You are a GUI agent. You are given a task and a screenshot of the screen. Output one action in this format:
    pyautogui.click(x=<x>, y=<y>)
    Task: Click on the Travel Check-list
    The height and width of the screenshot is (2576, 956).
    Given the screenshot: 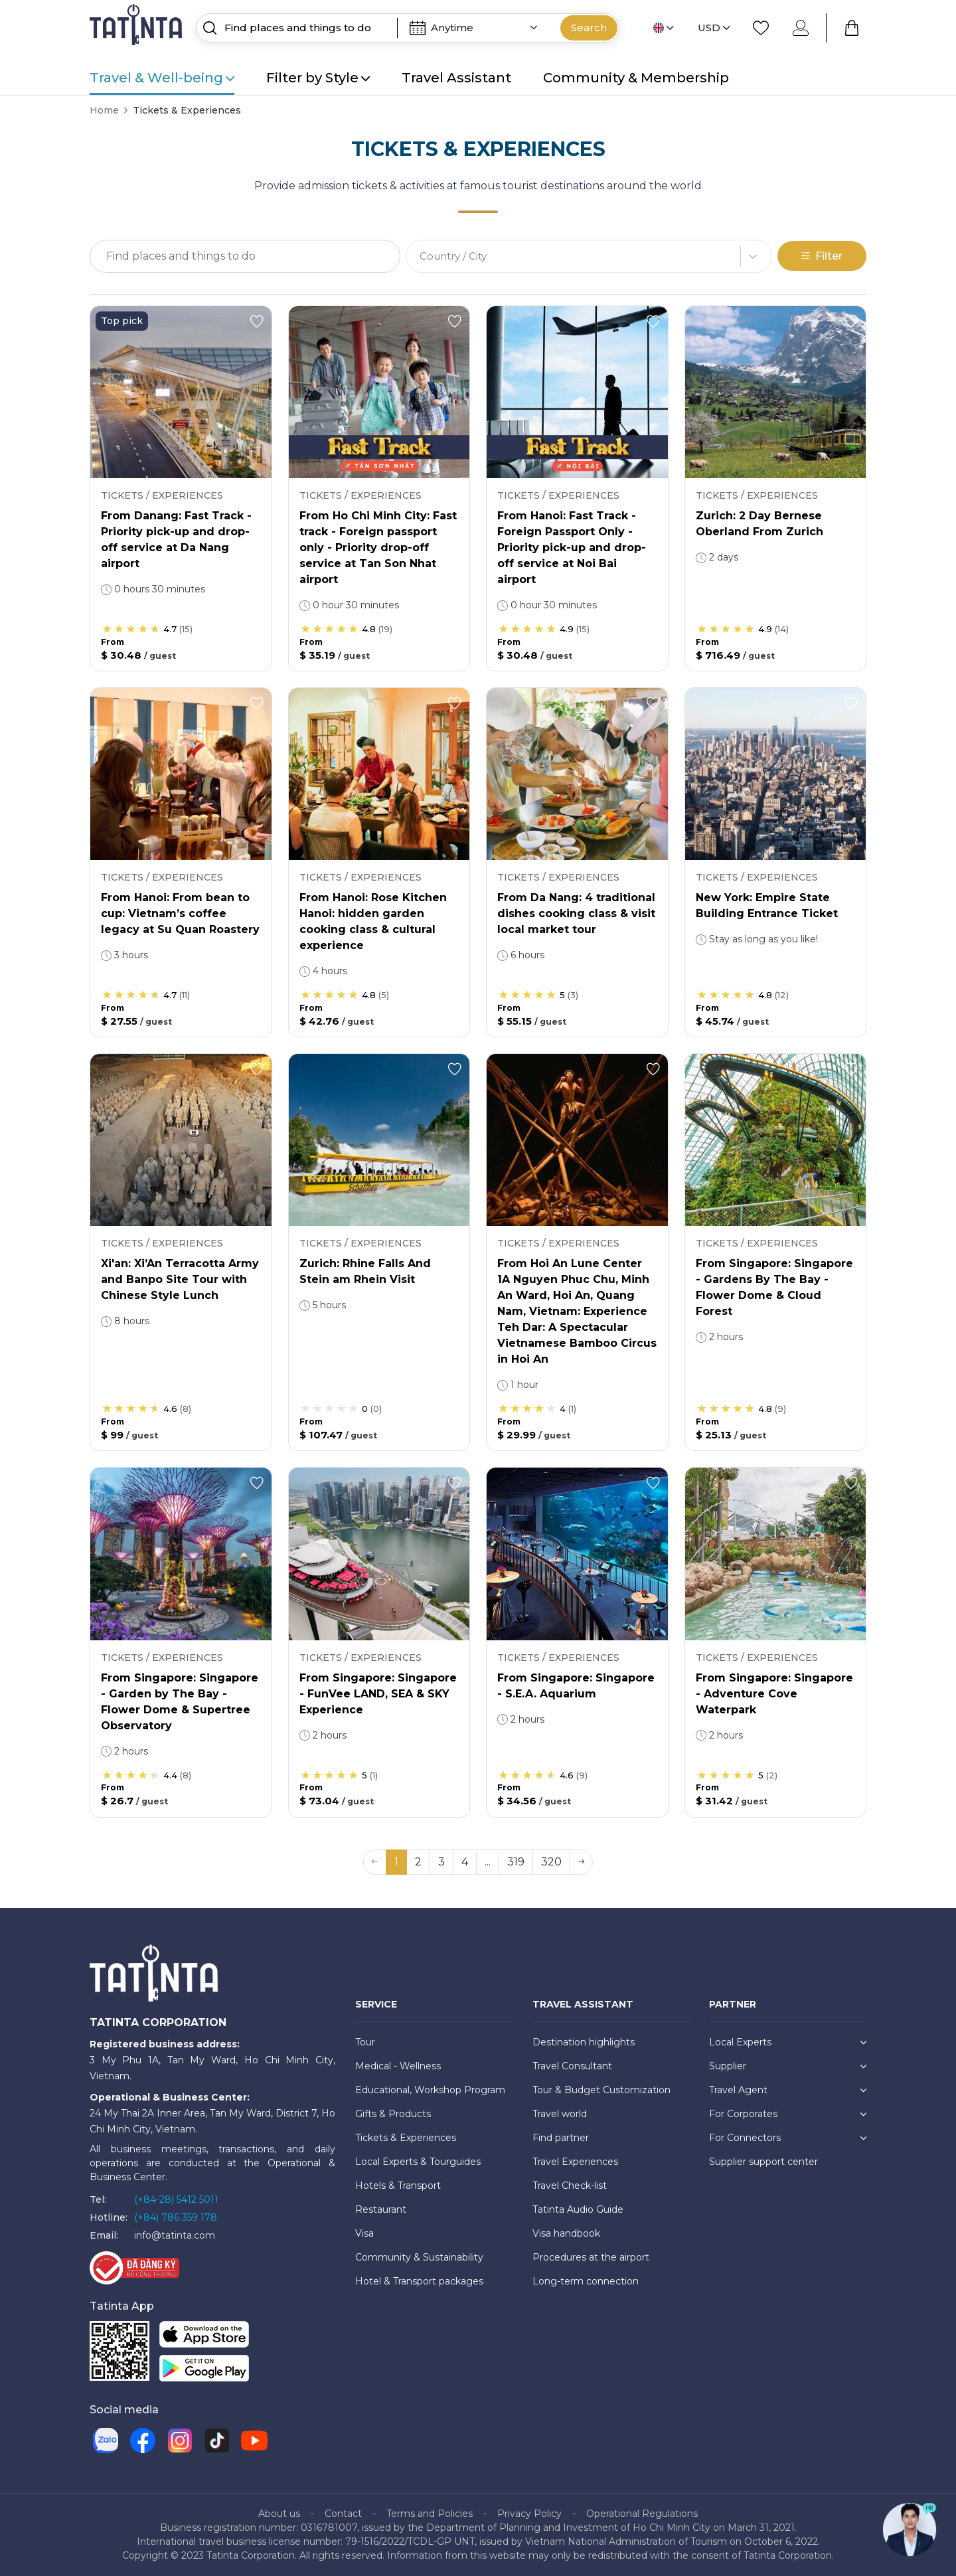 What is the action you would take?
    pyautogui.click(x=569, y=2185)
    